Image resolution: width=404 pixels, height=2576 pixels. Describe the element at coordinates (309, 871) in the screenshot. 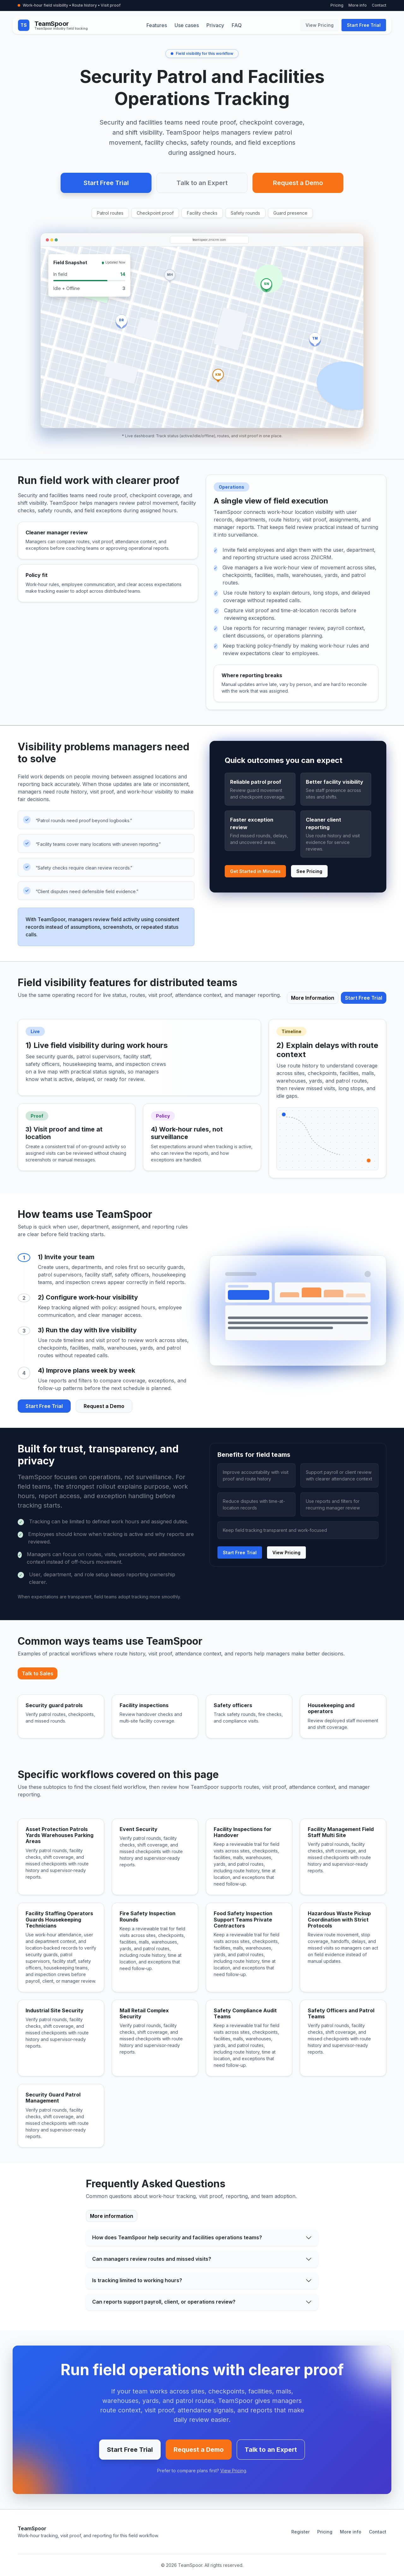

I see `See Pricing` at that location.